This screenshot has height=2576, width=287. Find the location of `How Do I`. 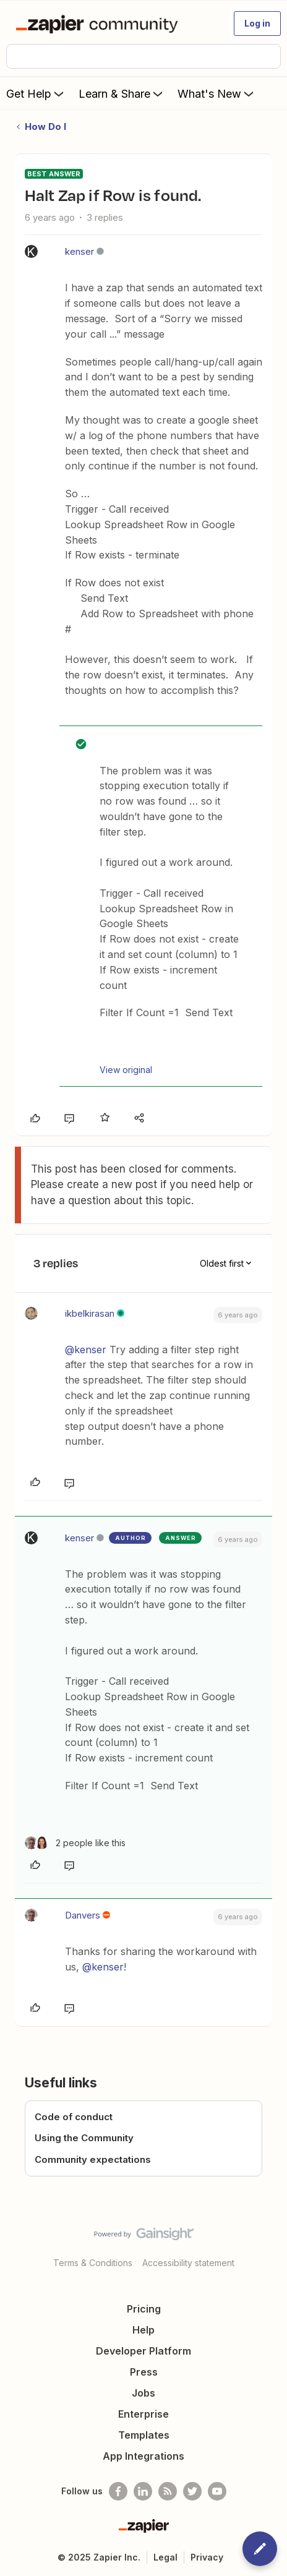

How Do I is located at coordinates (45, 126).